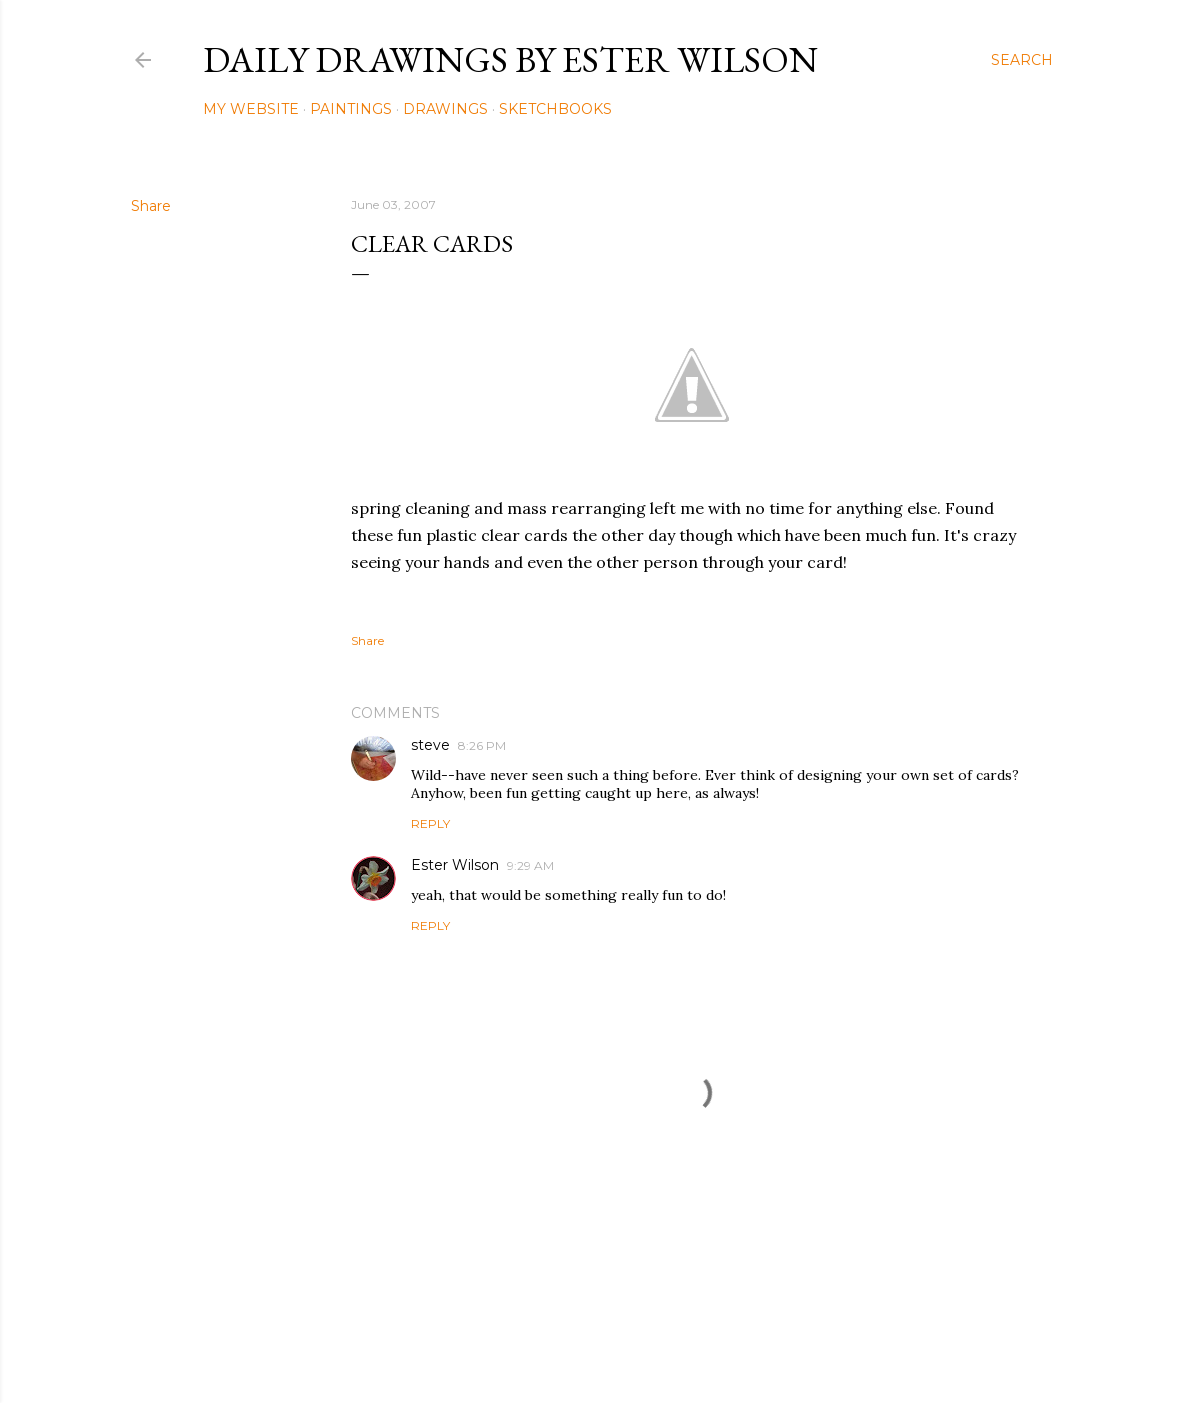  Describe the element at coordinates (1022, 60) in the screenshot. I see `[Search]` at that location.